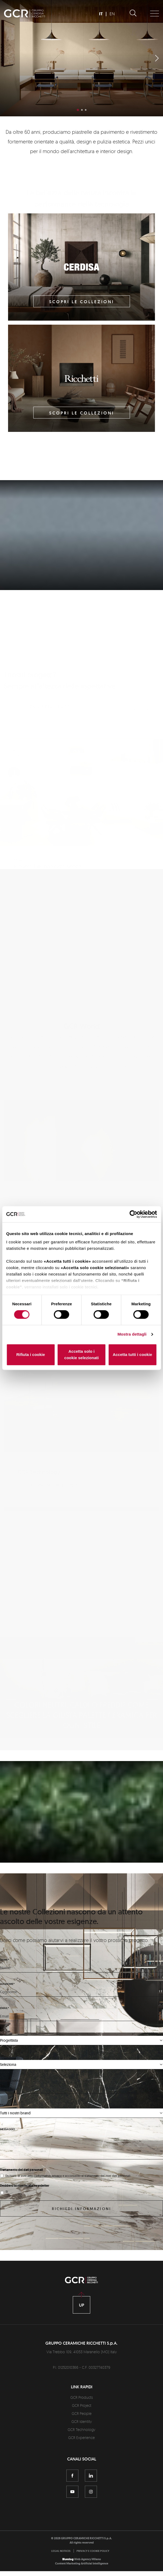 The height and width of the screenshot is (2576, 163). What do you see at coordinates (82, 2438) in the screenshot?
I see `GCR People` at bounding box center [82, 2438].